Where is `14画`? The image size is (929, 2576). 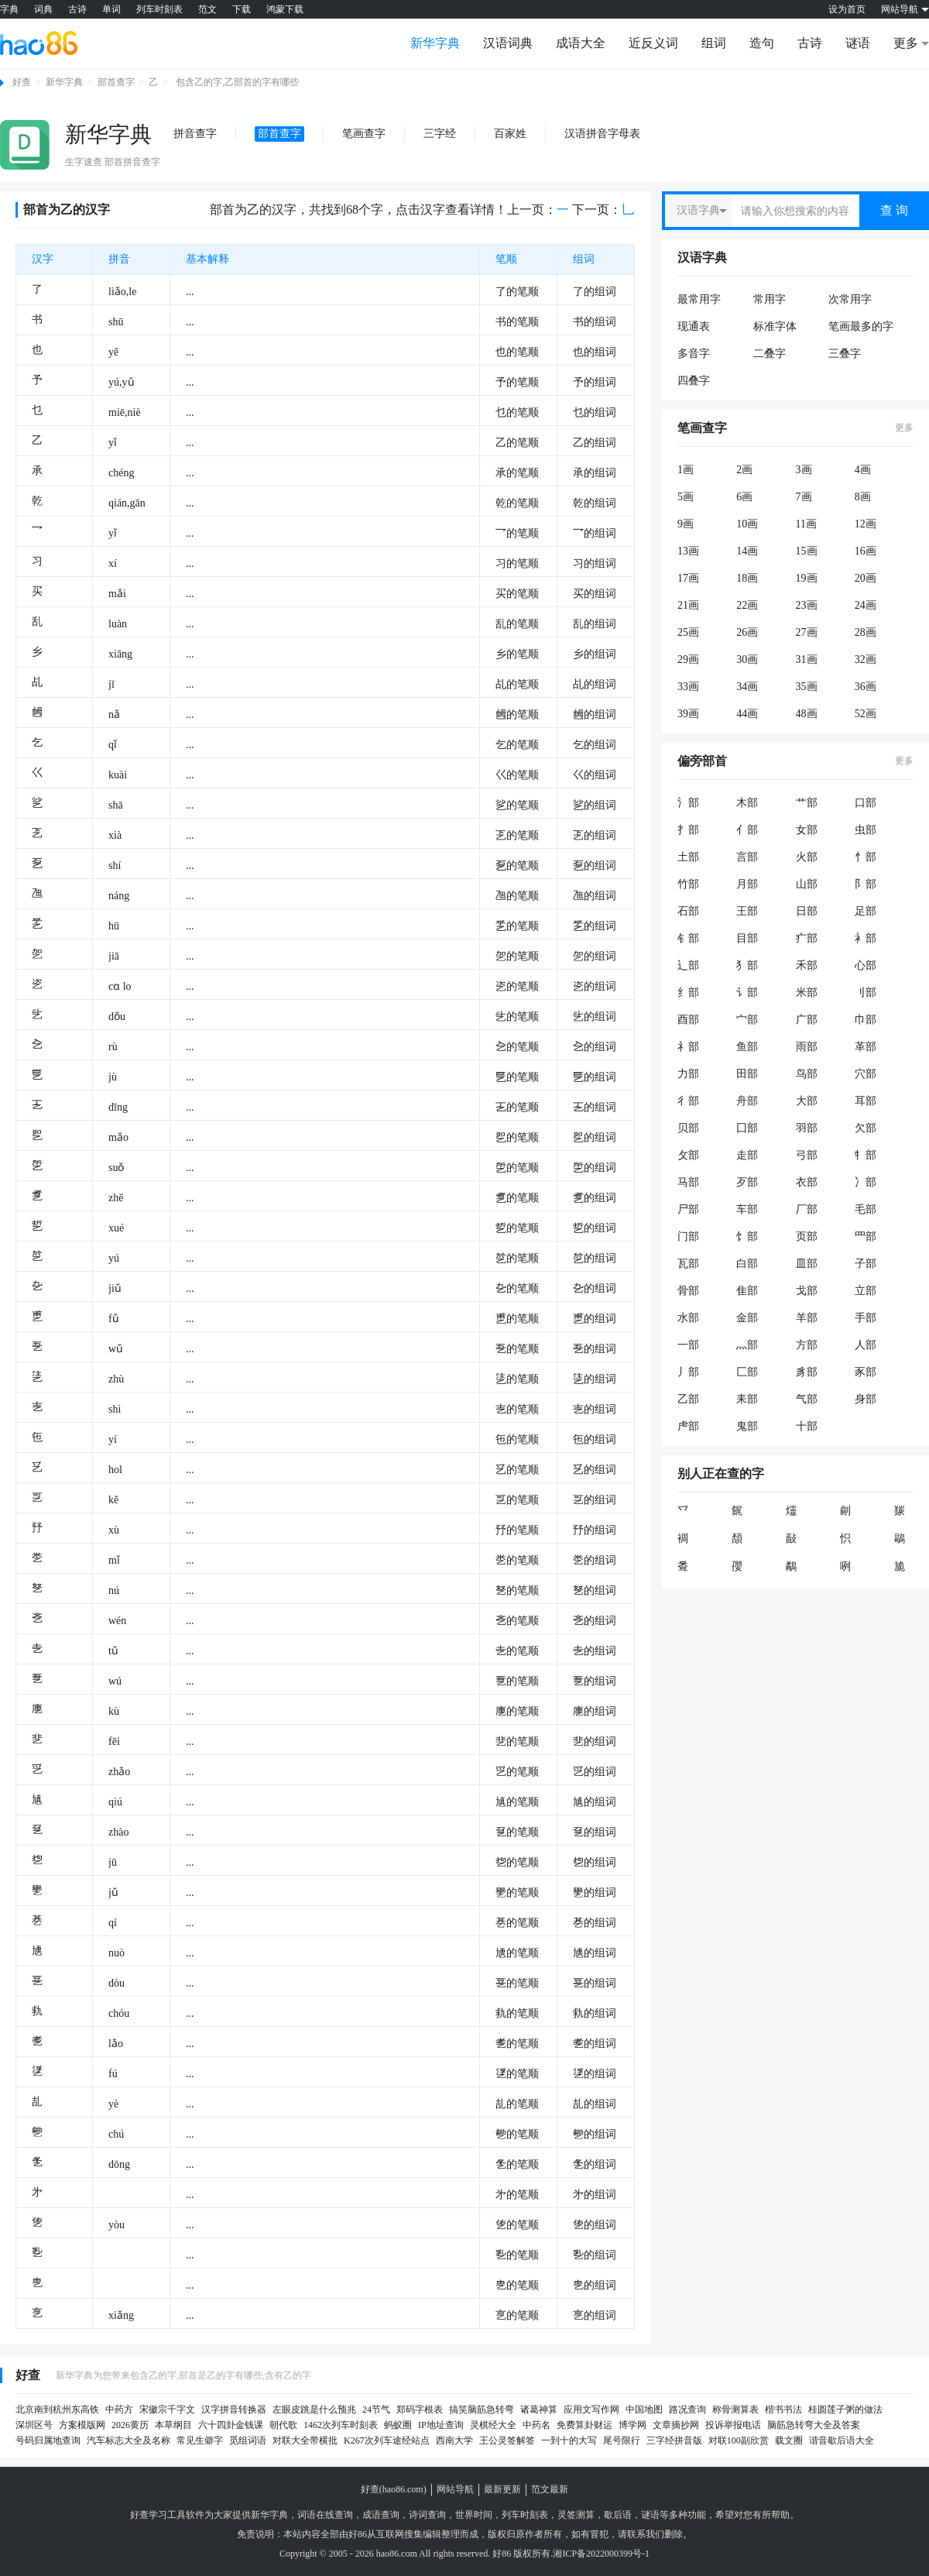
14画 is located at coordinates (747, 551).